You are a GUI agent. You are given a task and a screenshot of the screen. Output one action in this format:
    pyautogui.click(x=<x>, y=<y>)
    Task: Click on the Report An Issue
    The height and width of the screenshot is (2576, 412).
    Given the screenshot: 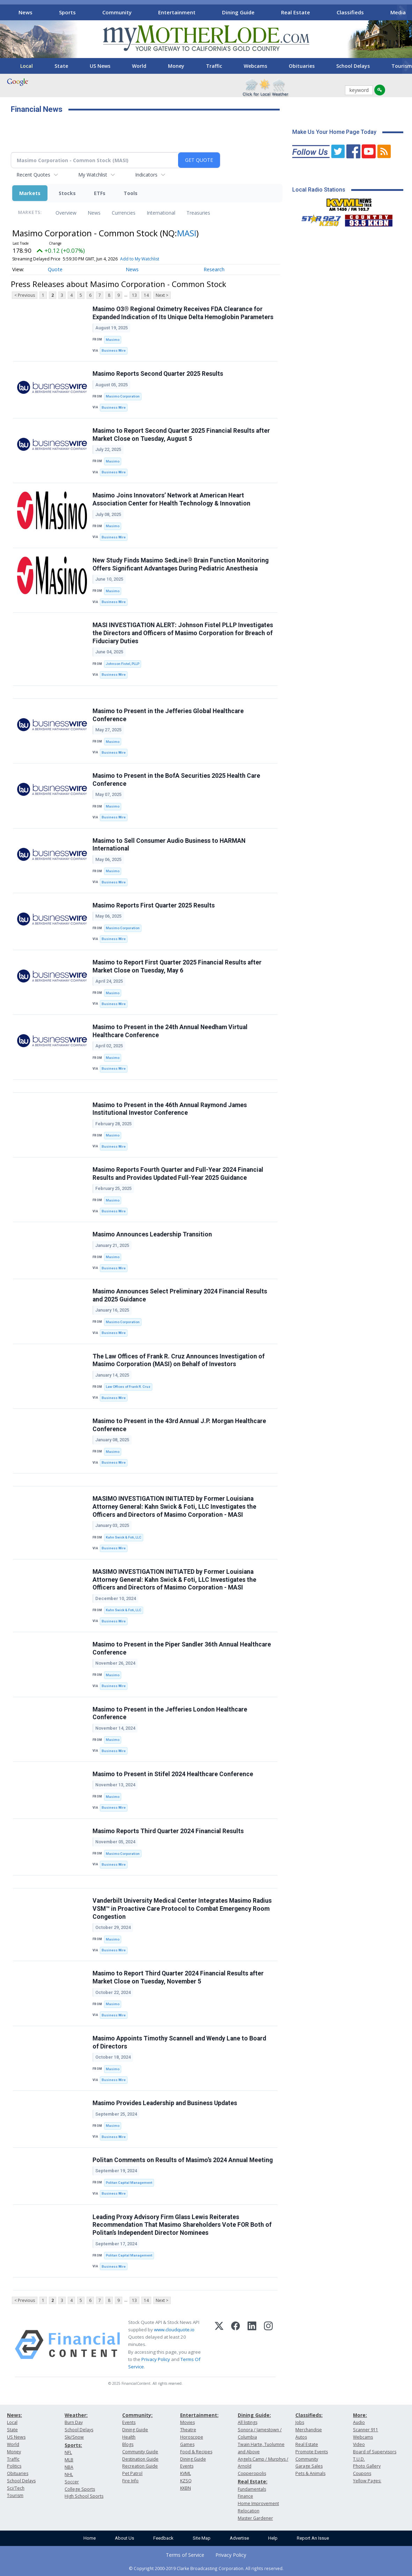 What is the action you would take?
    pyautogui.click(x=313, y=2538)
    